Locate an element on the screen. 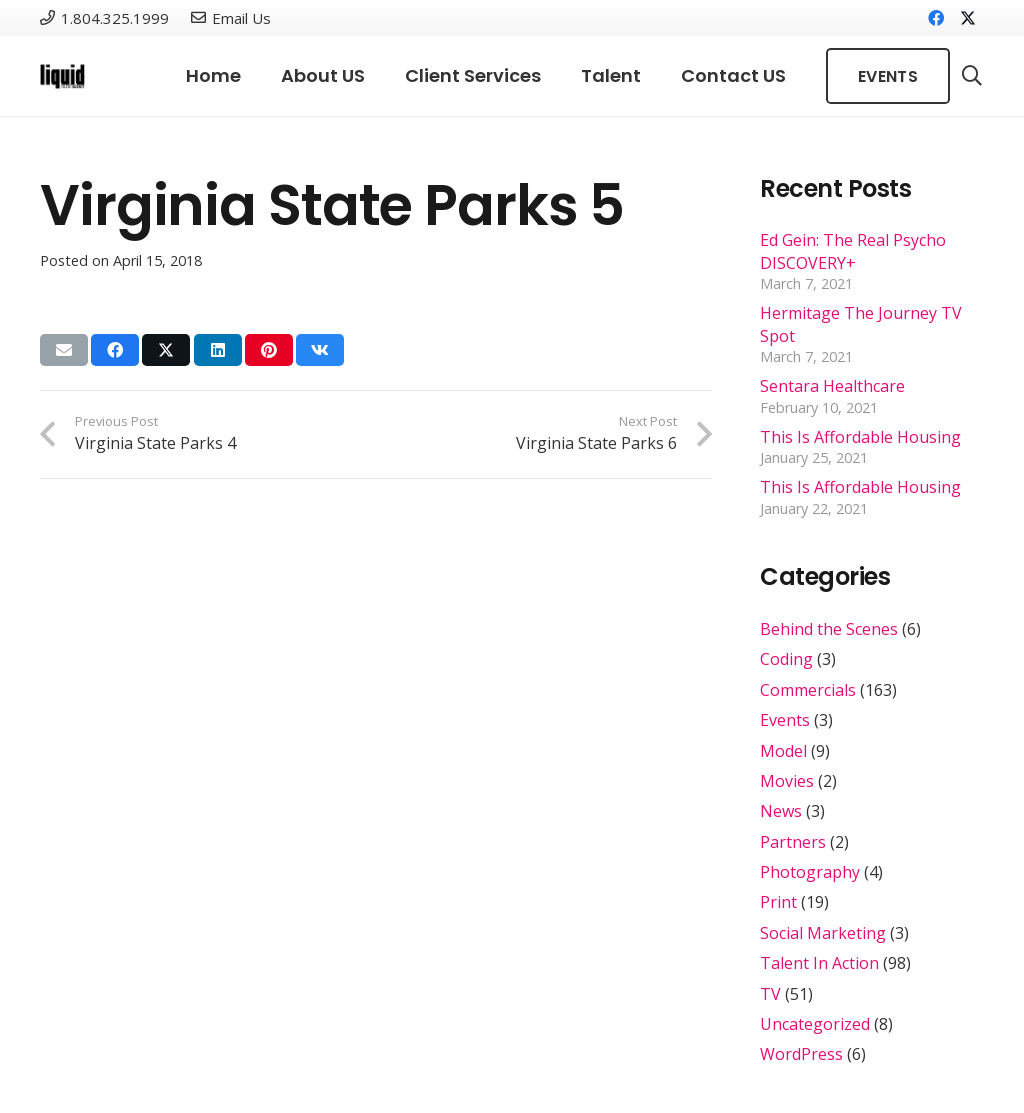 This screenshot has height=1113, width=1024. Coding is located at coordinates (786, 659).